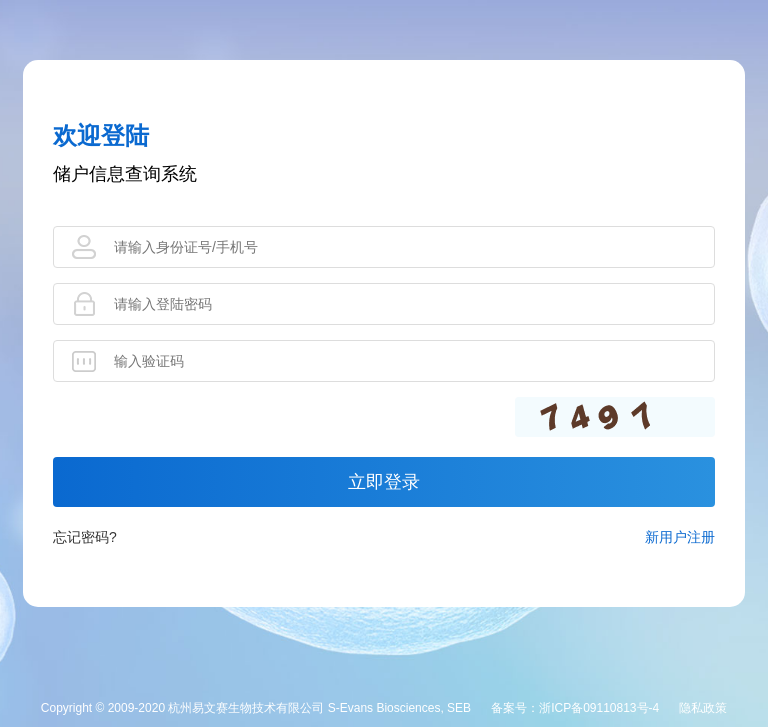  I want to click on 新用户注册, so click(680, 537).